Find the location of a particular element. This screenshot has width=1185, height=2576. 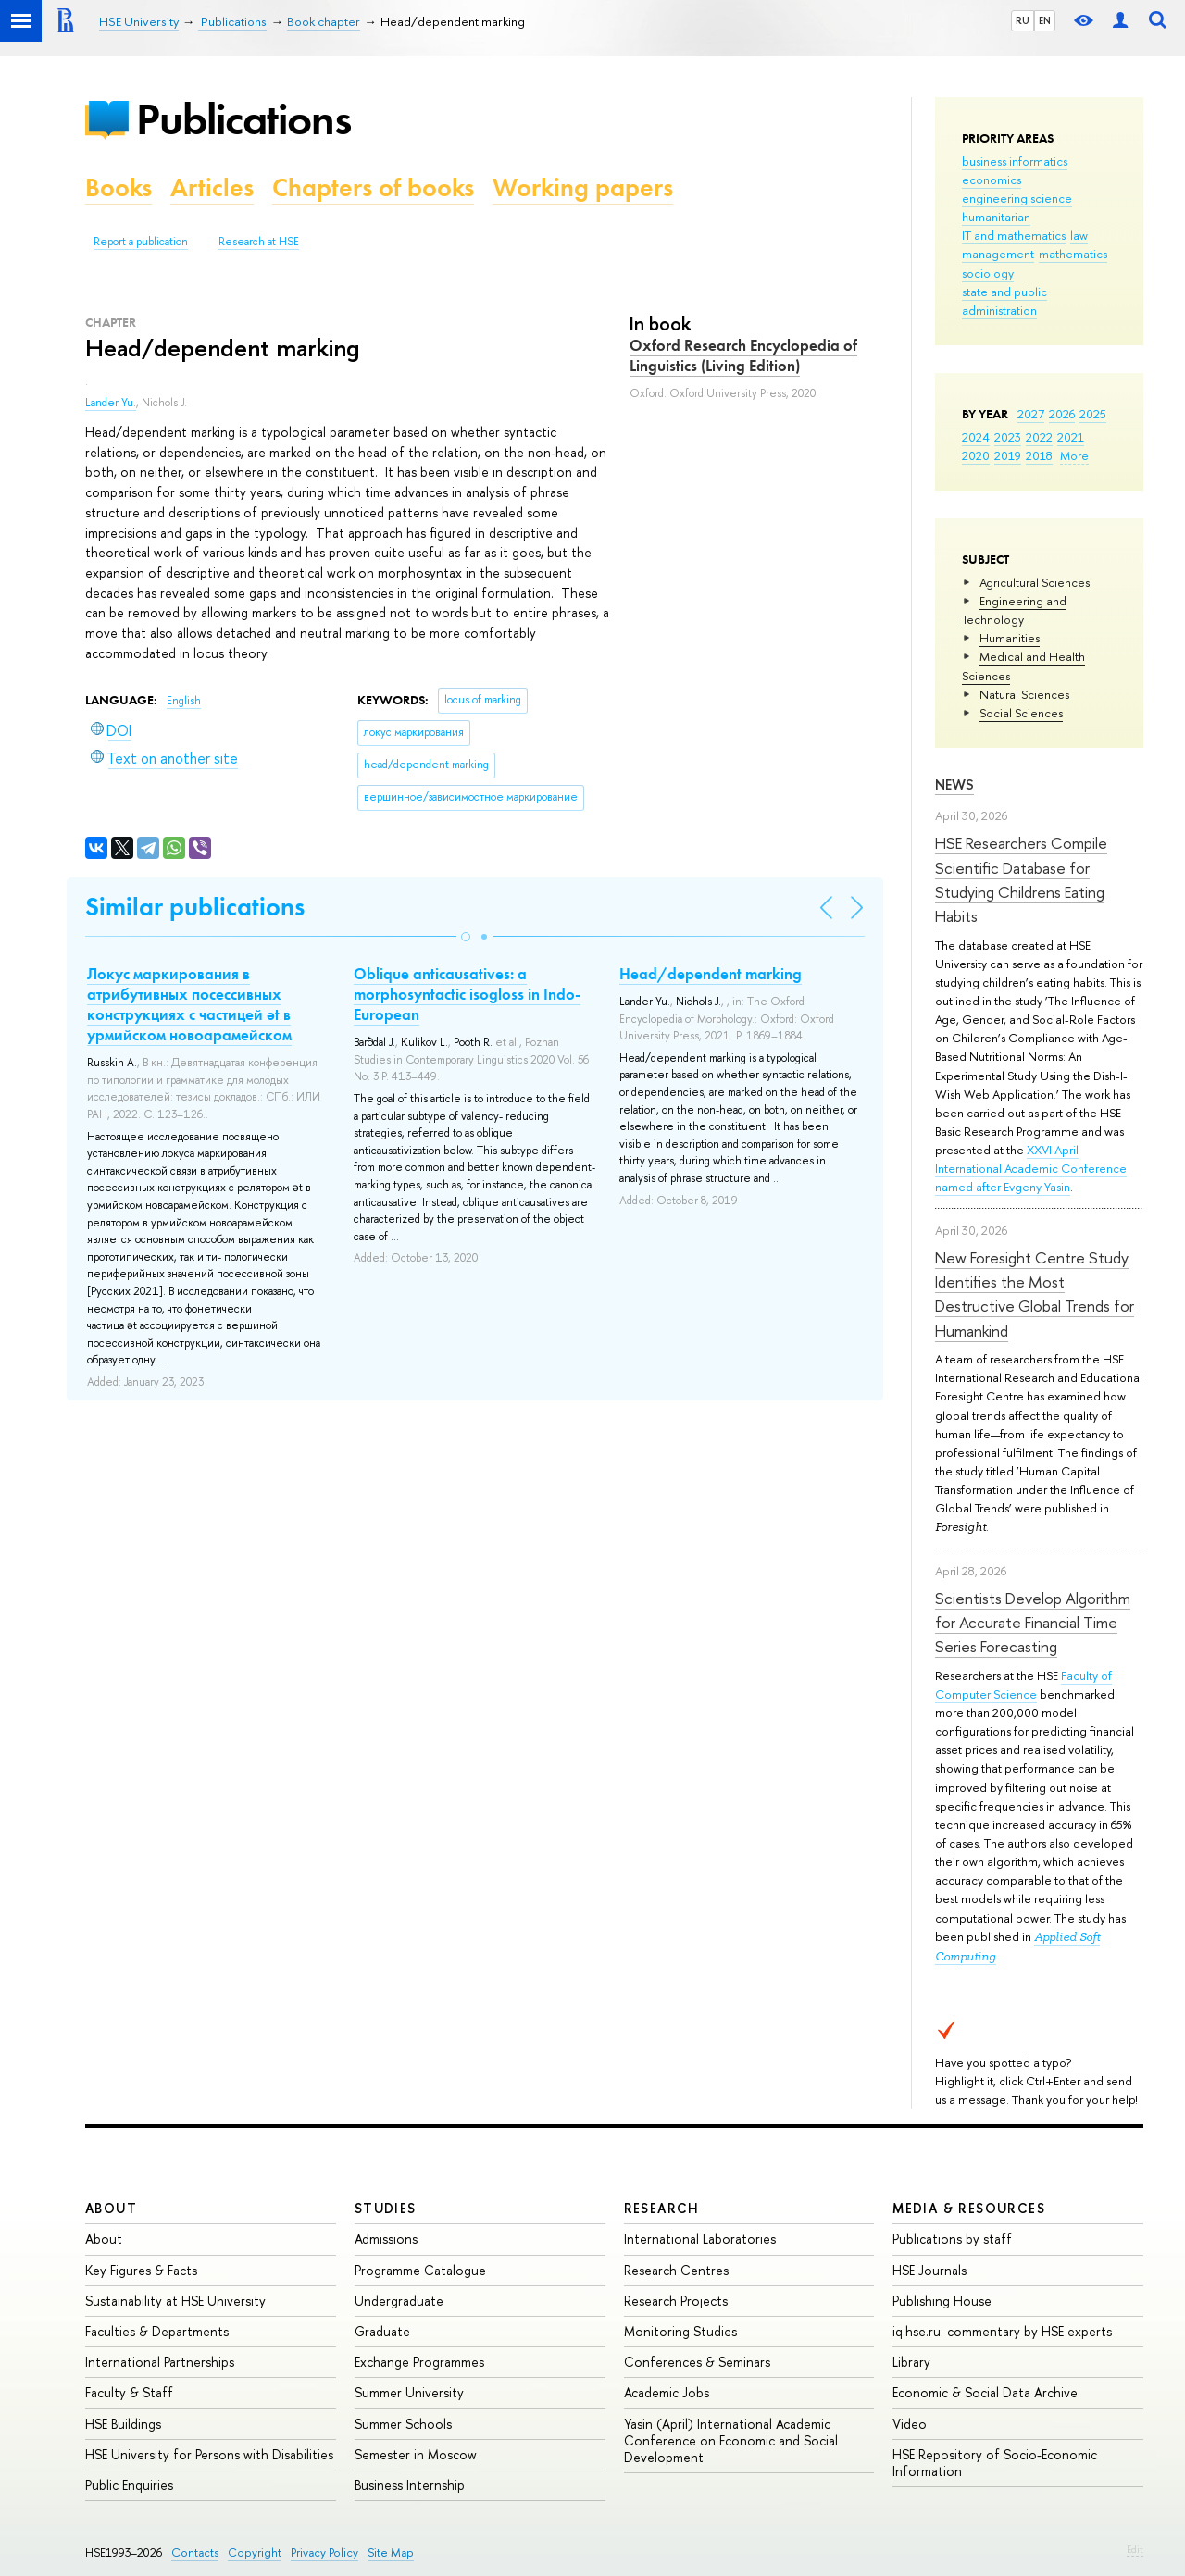

Contacts is located at coordinates (194, 2552).